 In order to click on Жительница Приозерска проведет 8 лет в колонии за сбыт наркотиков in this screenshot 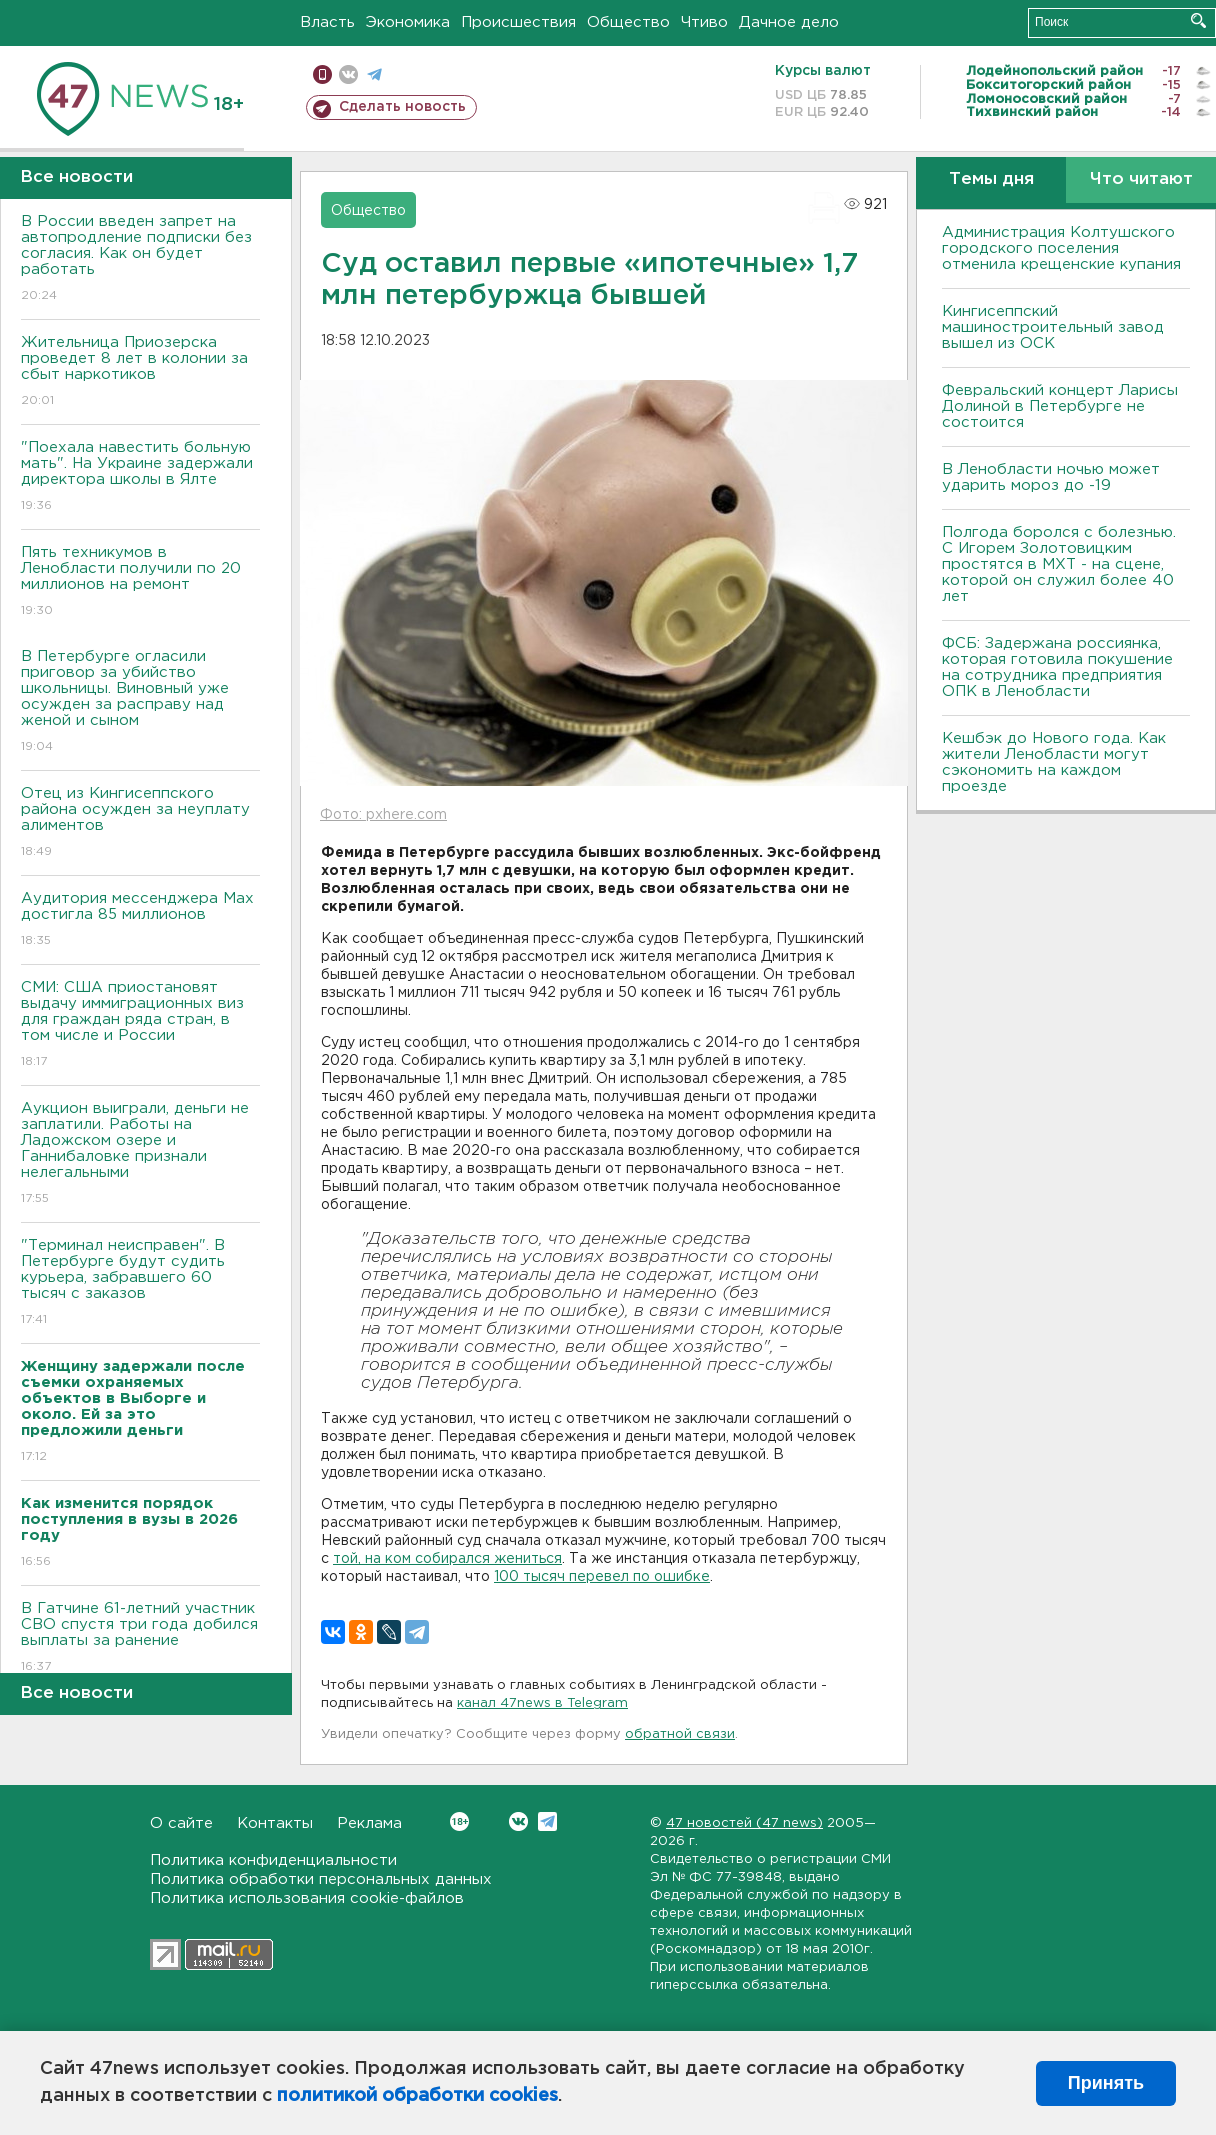, I will do `click(140, 372)`.